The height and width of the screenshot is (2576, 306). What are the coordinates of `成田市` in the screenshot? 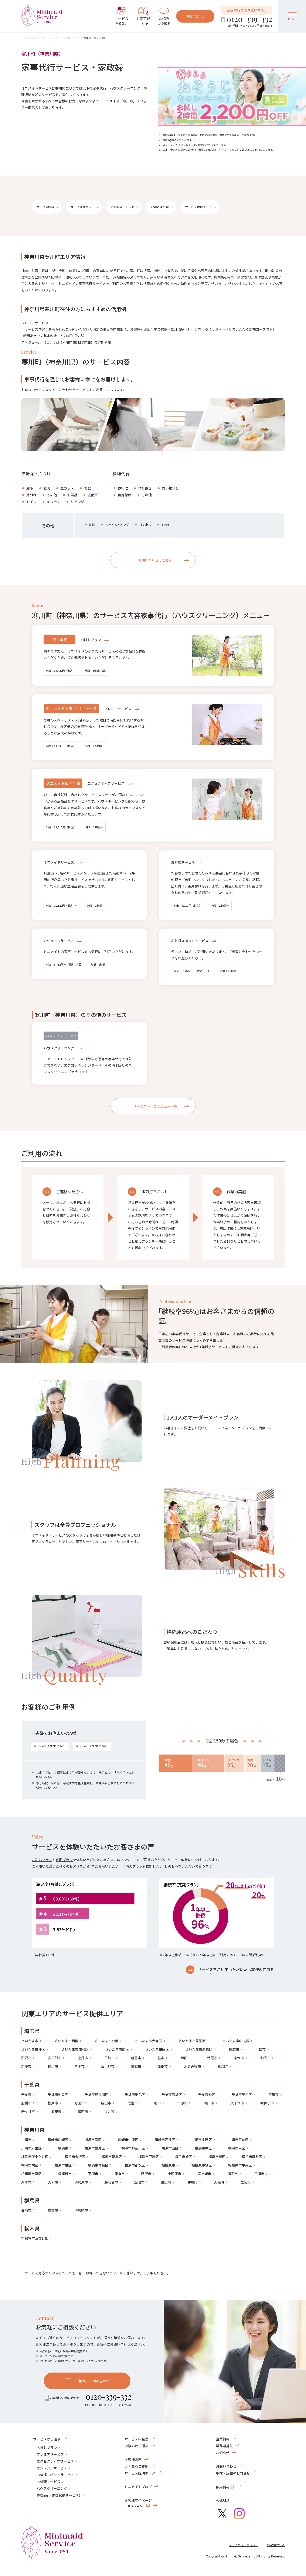 It's located at (106, 2102).